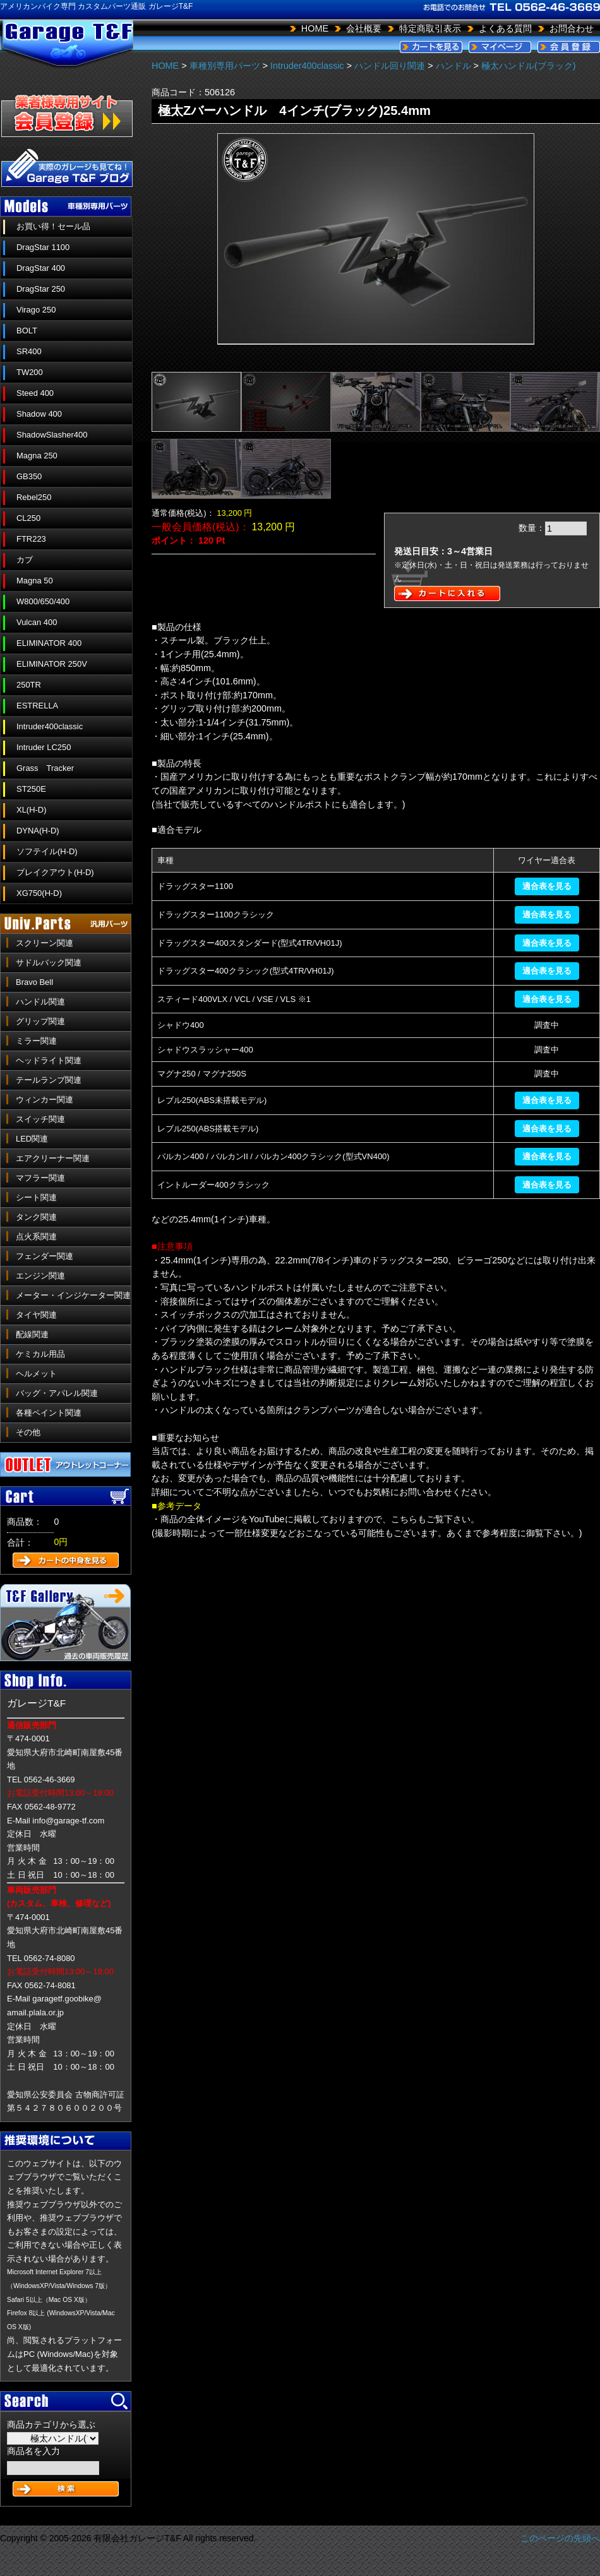 The height and width of the screenshot is (2576, 600). What do you see at coordinates (39, 414) in the screenshot?
I see `Shadow 400` at bounding box center [39, 414].